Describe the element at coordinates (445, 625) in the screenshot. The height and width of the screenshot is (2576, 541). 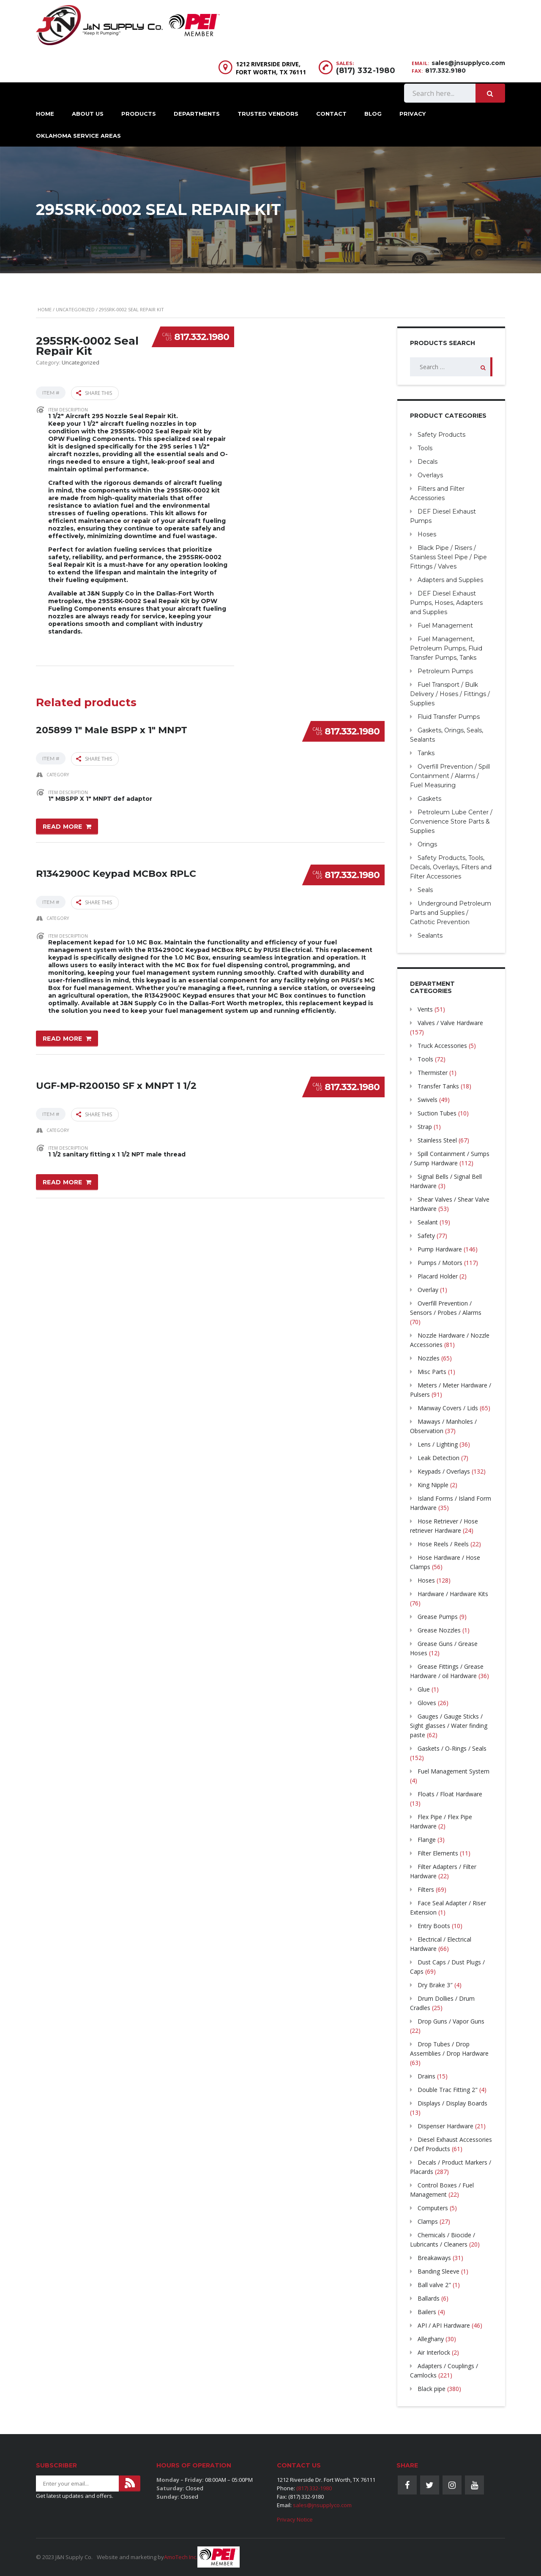
I see `Fuel Management` at that location.